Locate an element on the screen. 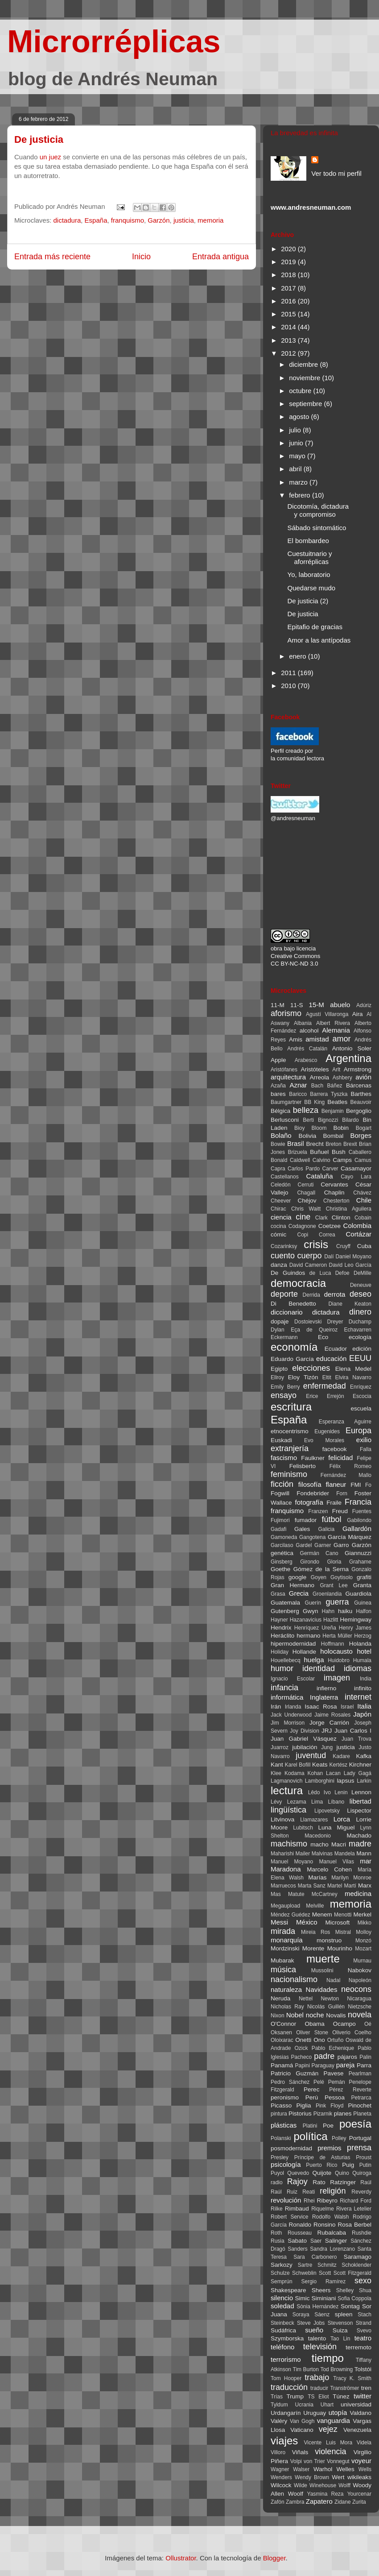 This screenshot has width=379, height=2576. Oliver Stone is located at coordinates (312, 2032).